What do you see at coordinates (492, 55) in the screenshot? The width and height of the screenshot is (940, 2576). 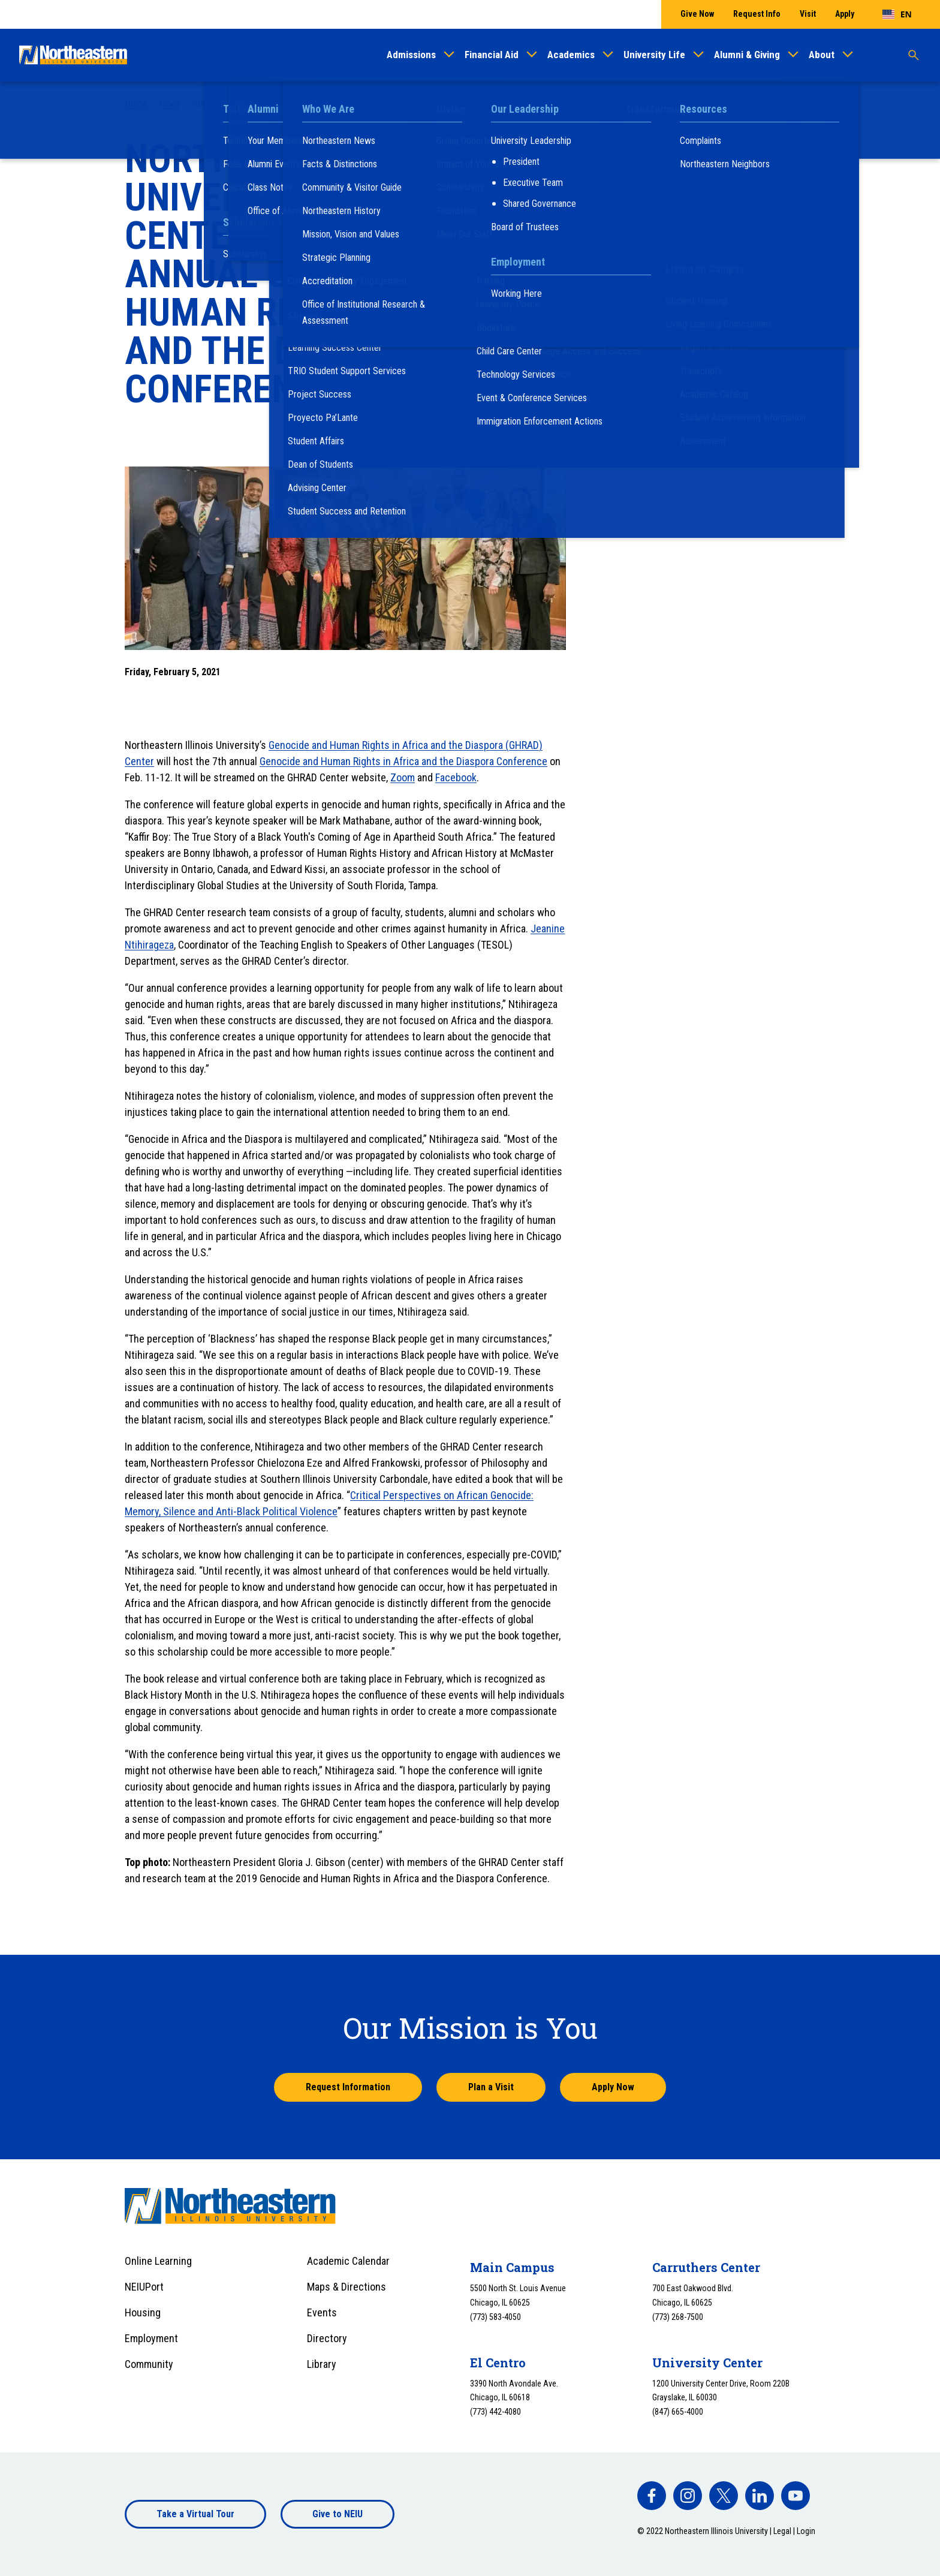 I see `Financial Aid` at bounding box center [492, 55].